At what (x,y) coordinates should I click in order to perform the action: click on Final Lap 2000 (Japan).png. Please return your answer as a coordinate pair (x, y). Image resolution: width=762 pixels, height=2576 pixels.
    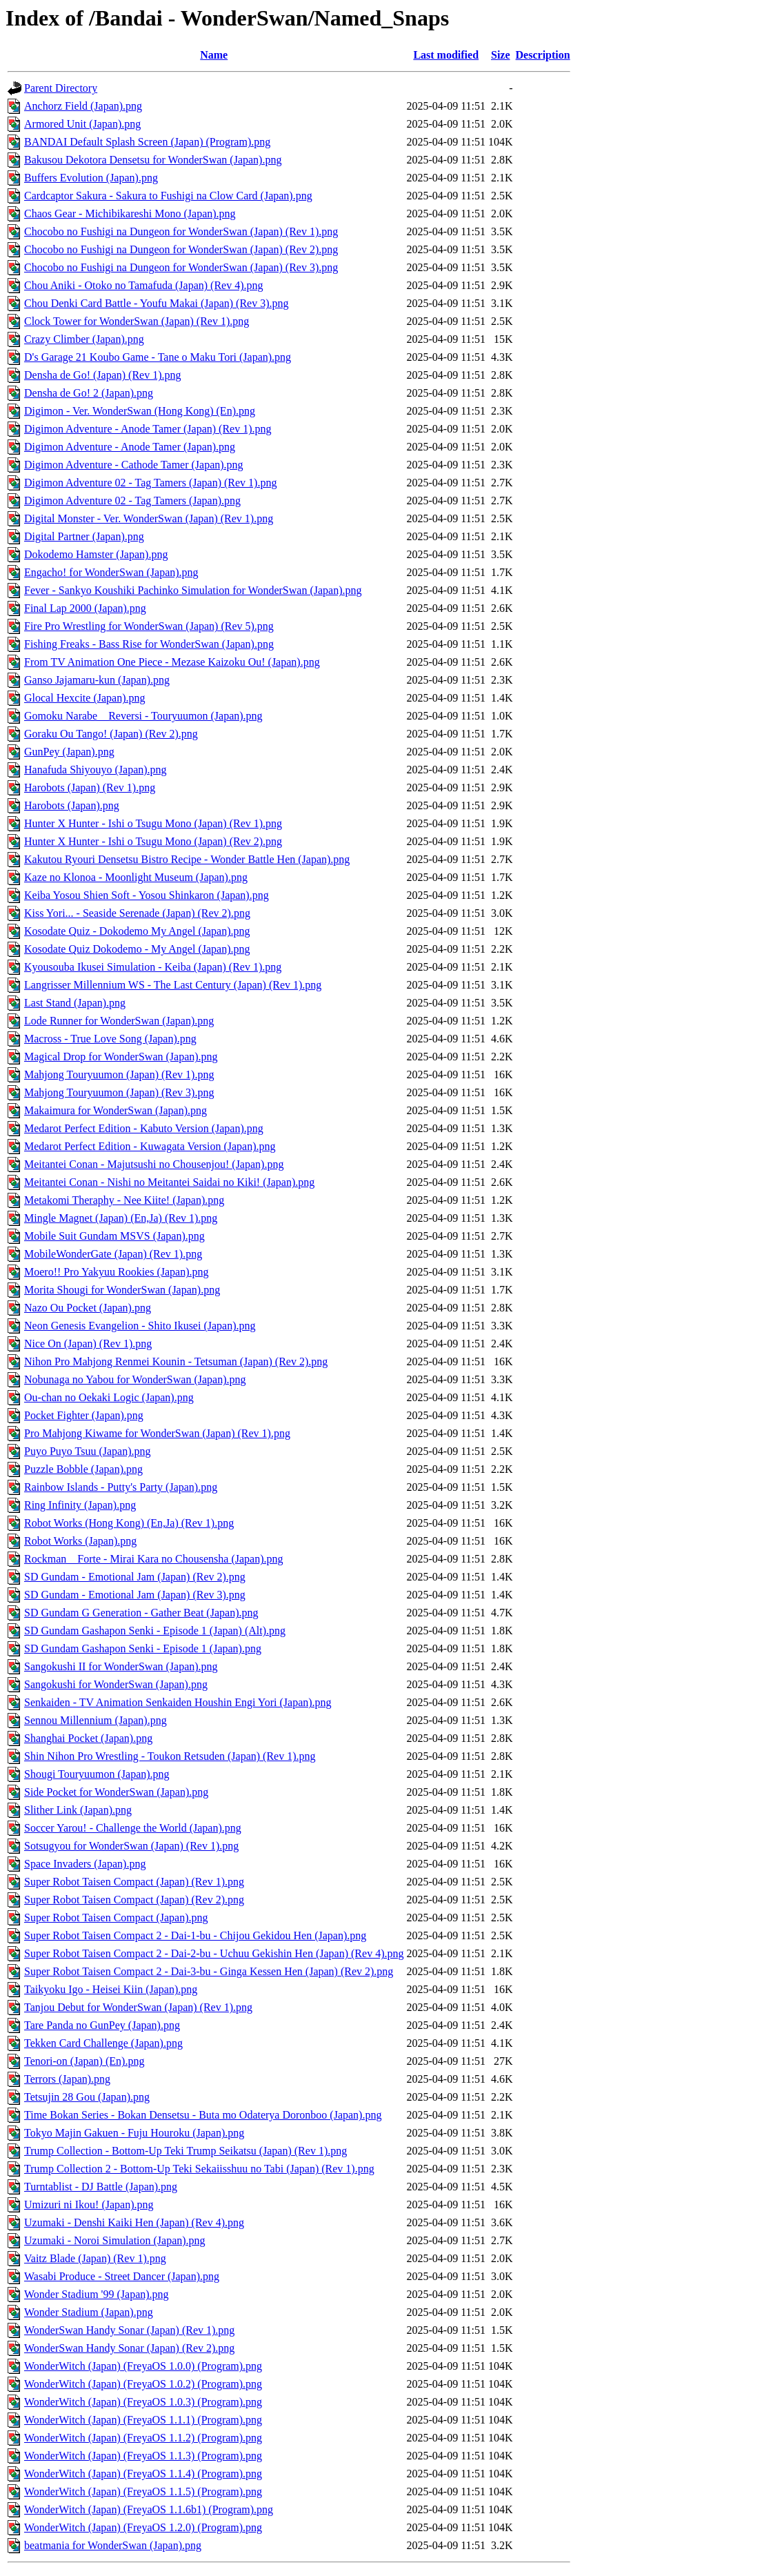
    Looking at the image, I should click on (85, 608).